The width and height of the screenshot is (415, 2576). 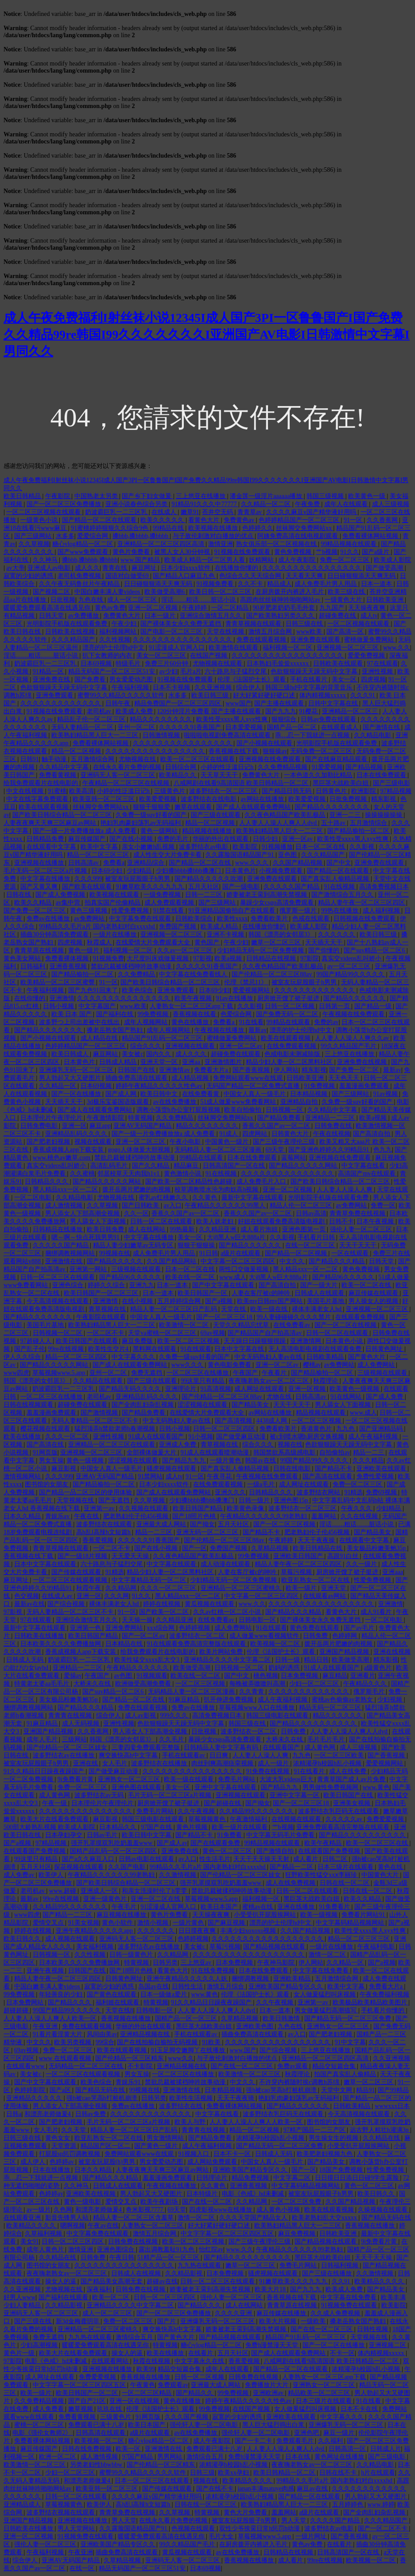 What do you see at coordinates (29, 759) in the screenshot?
I see `日韩91` at bounding box center [29, 759].